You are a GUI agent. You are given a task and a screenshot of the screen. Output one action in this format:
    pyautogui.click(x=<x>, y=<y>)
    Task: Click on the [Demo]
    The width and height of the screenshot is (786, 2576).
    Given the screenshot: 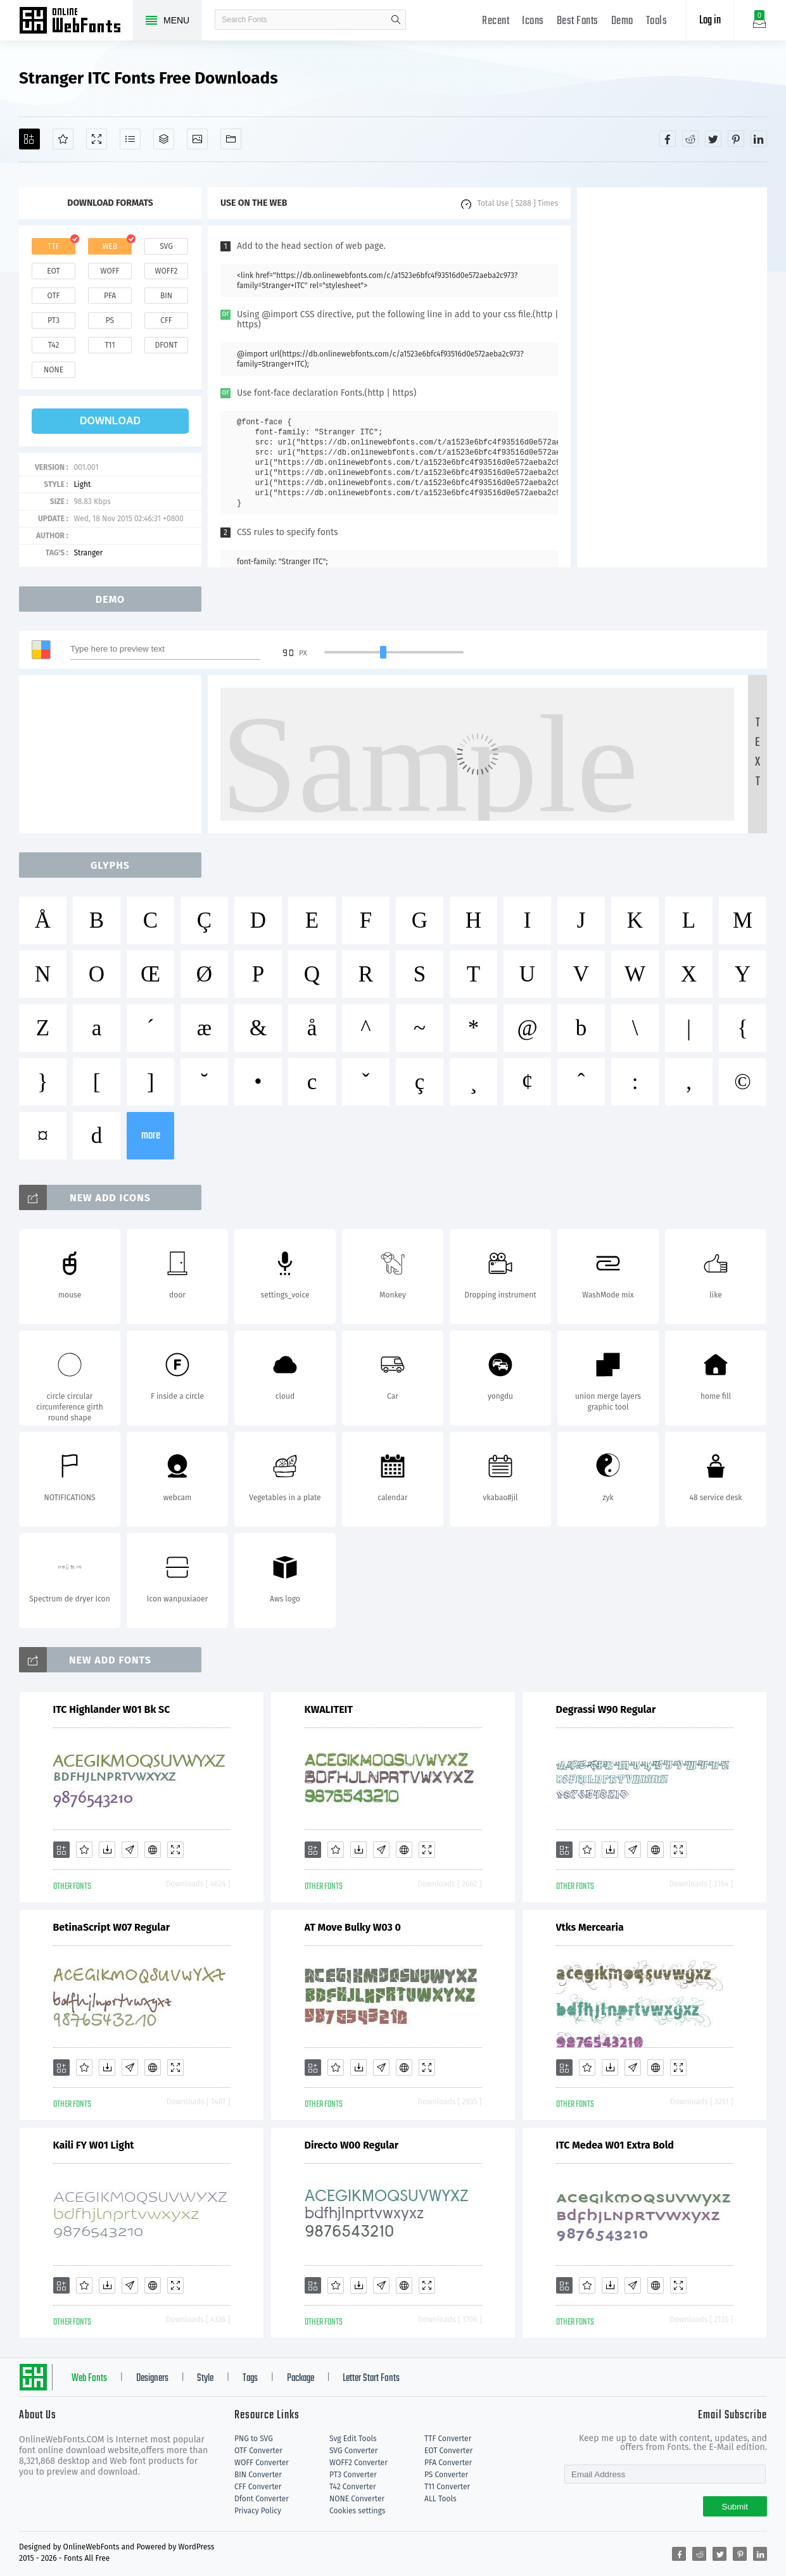 What is the action you would take?
    pyautogui.click(x=96, y=139)
    